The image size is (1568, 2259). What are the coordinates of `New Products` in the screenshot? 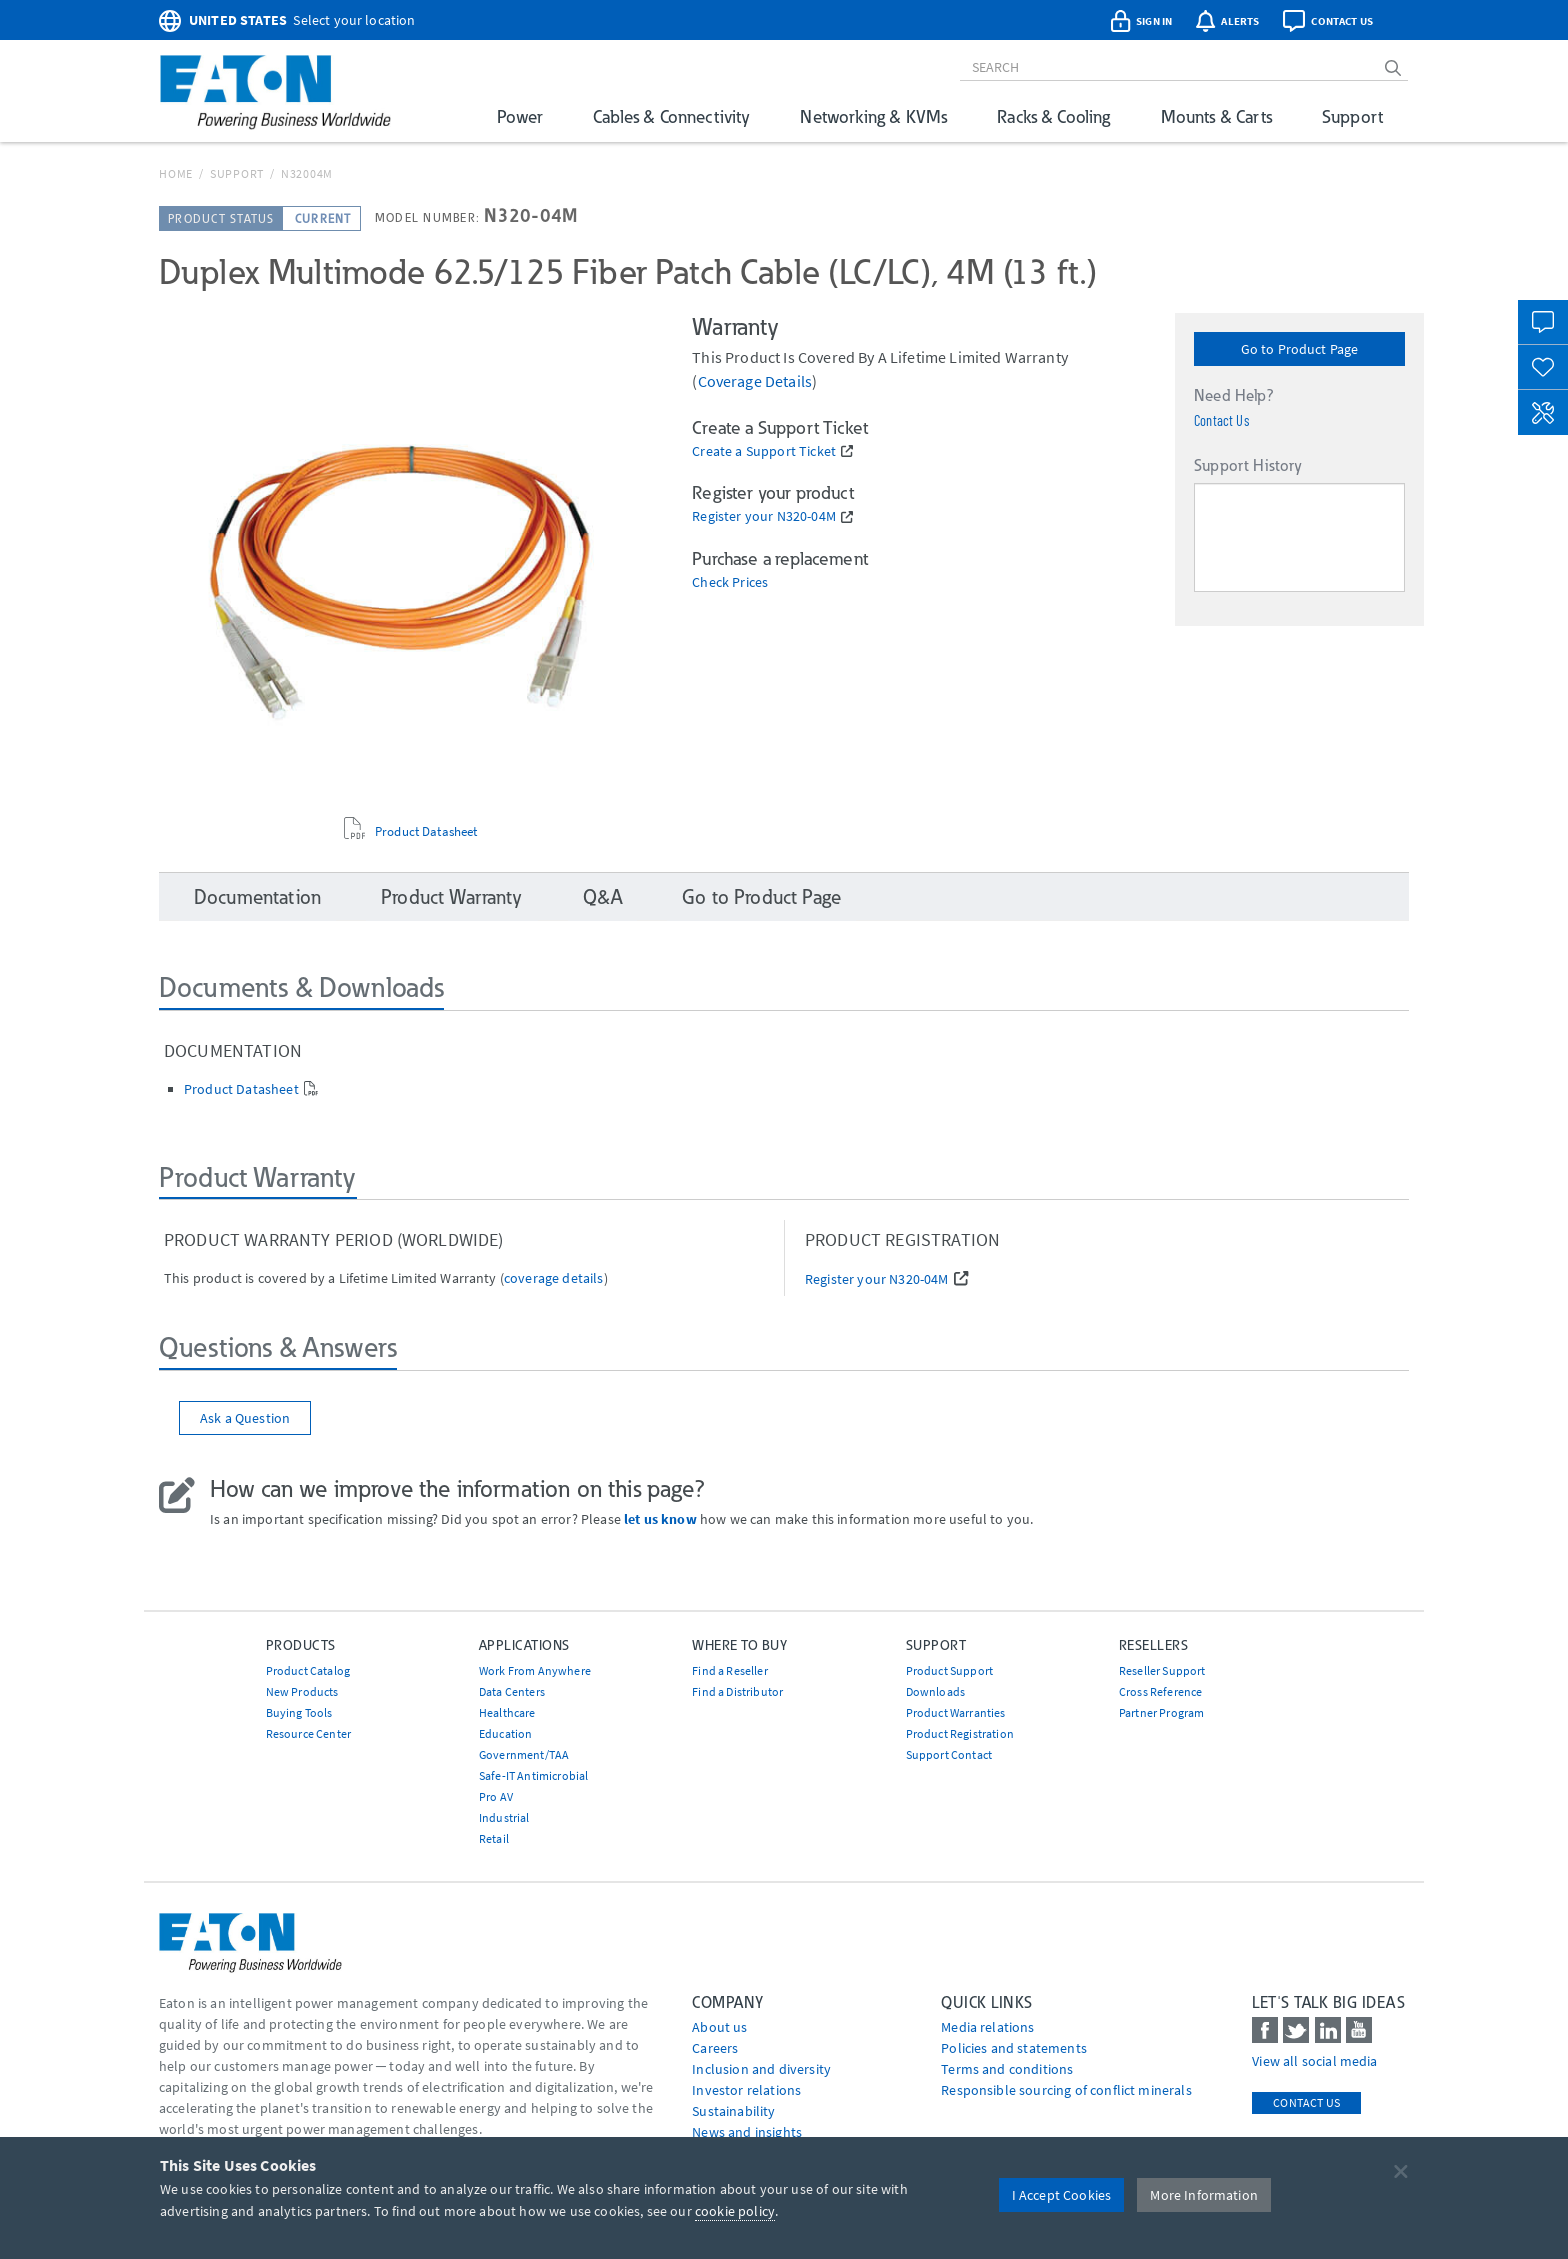 It's located at (302, 1691).